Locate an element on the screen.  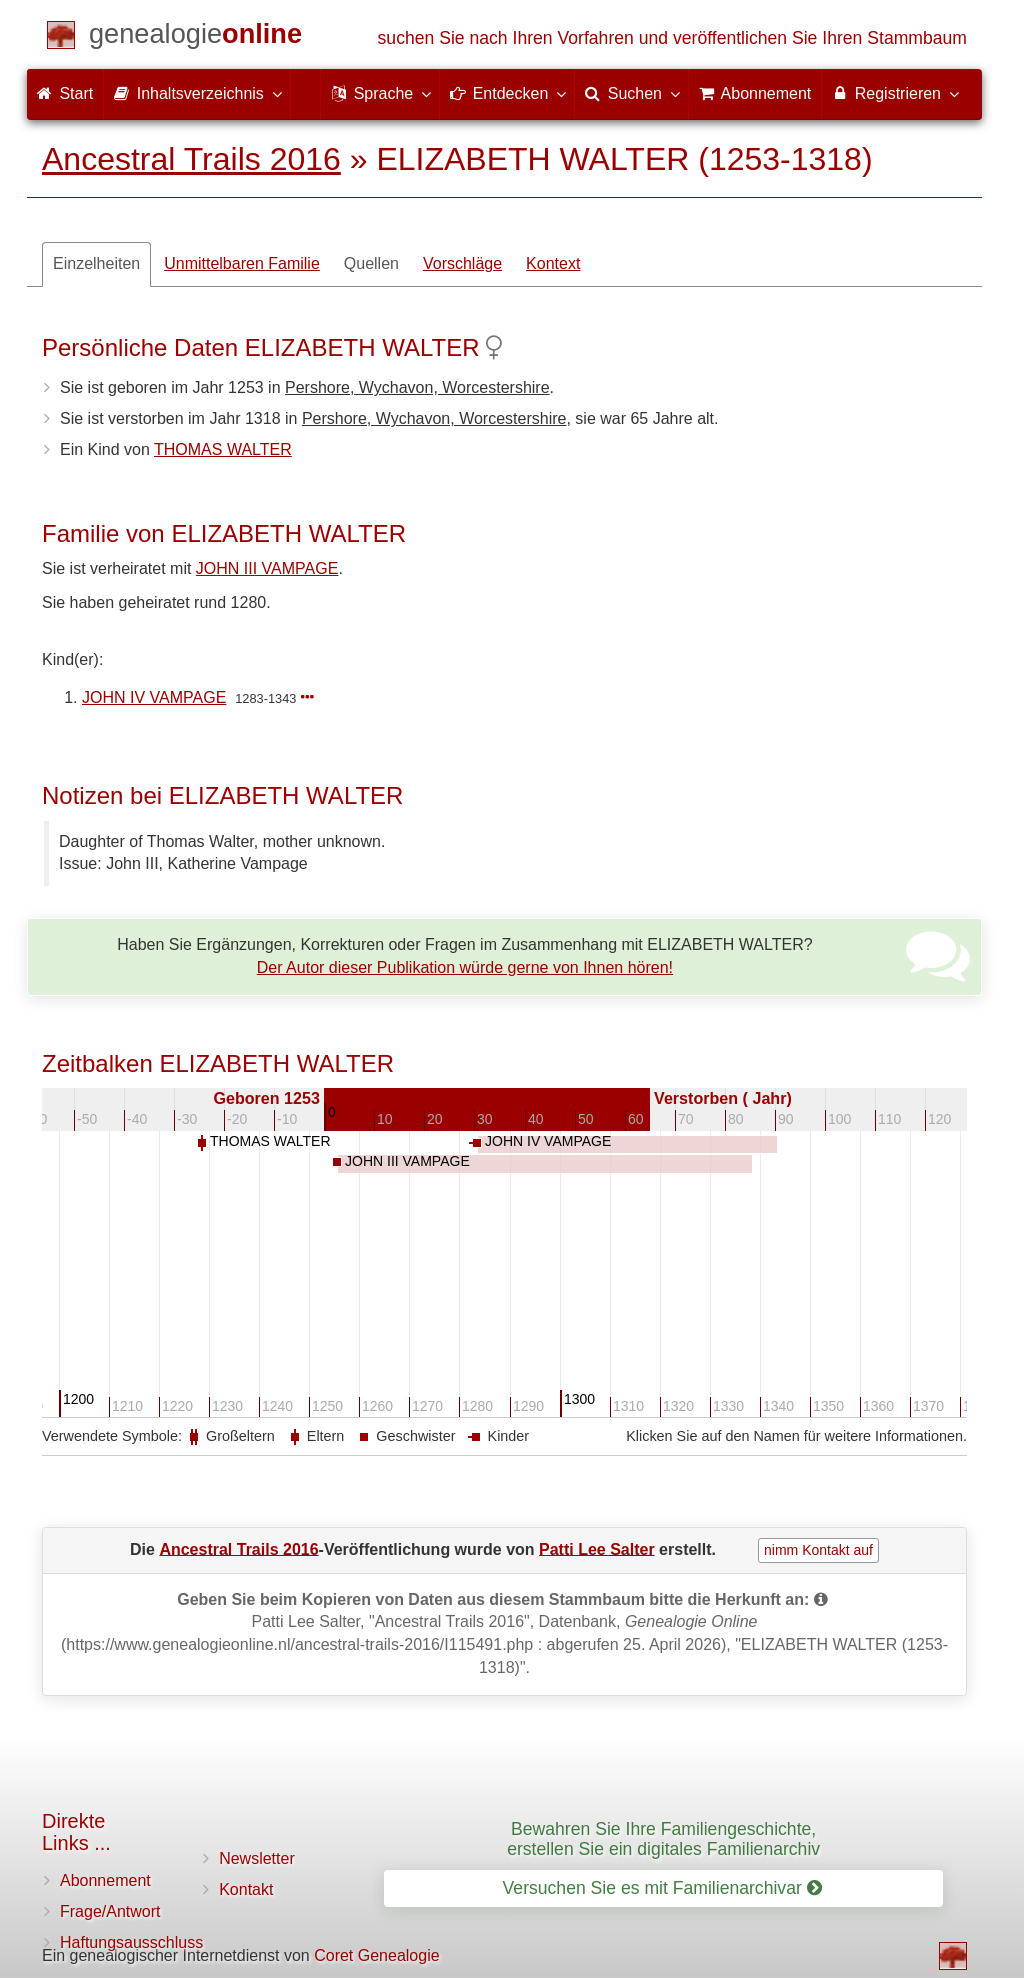
Pershore, Wychavon, Worcestershire is located at coordinates (417, 387).